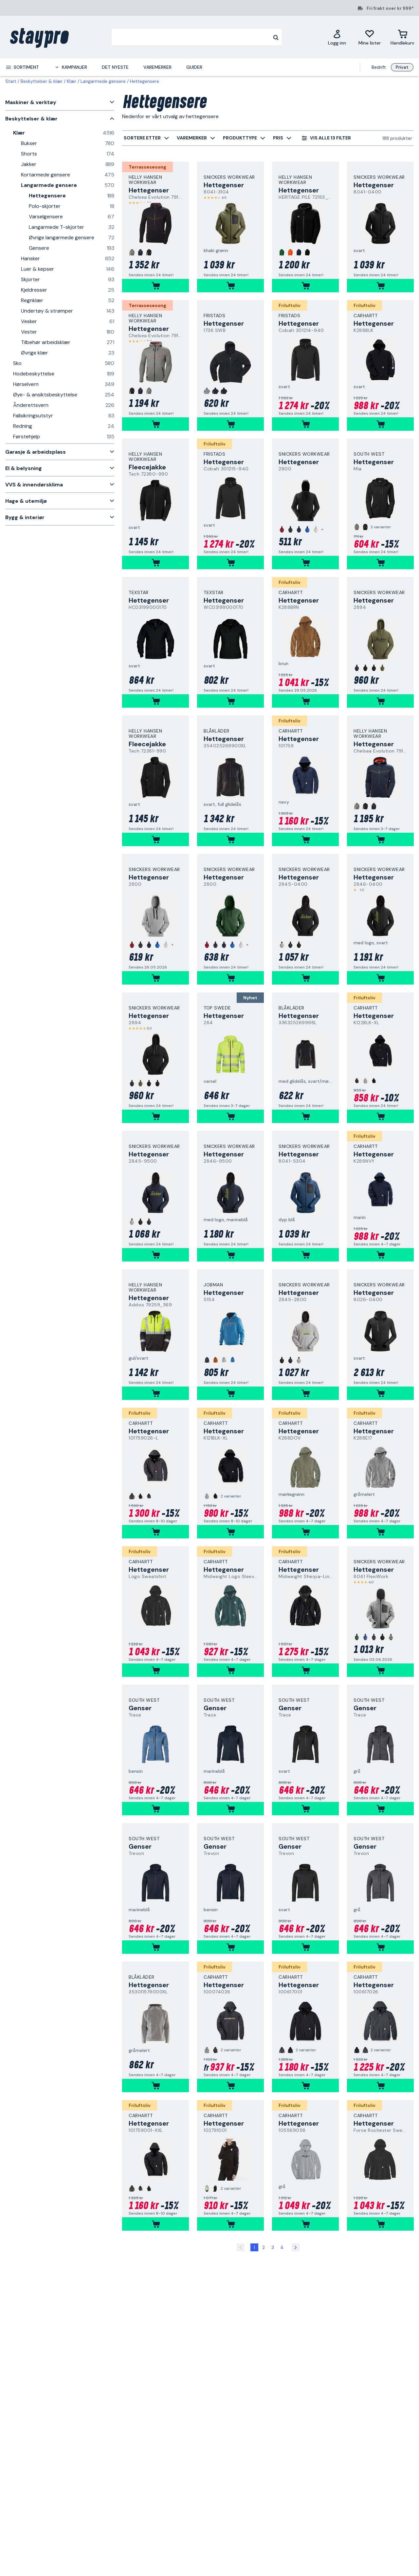  I want to click on Guider [menuitem], so click(194, 67).